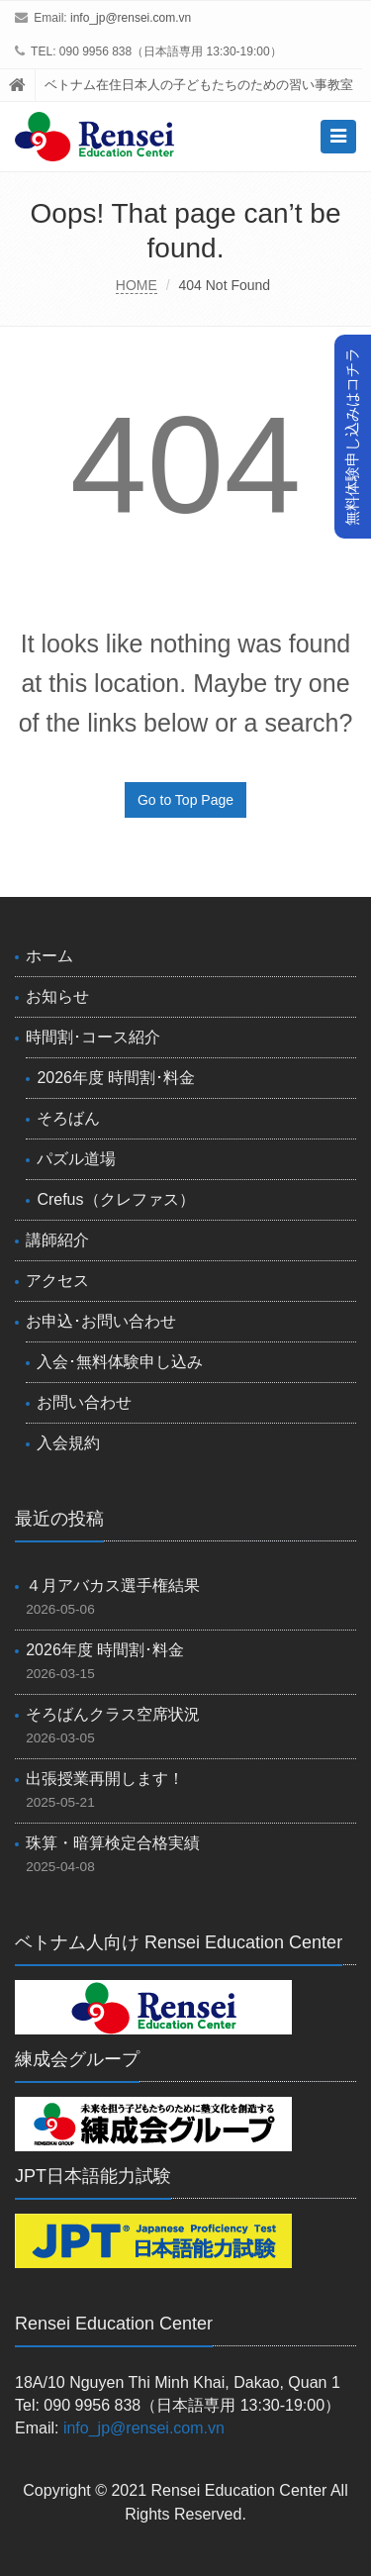 The image size is (371, 2576). What do you see at coordinates (113, 1585) in the screenshot?
I see `４月アバカス選手権結果` at bounding box center [113, 1585].